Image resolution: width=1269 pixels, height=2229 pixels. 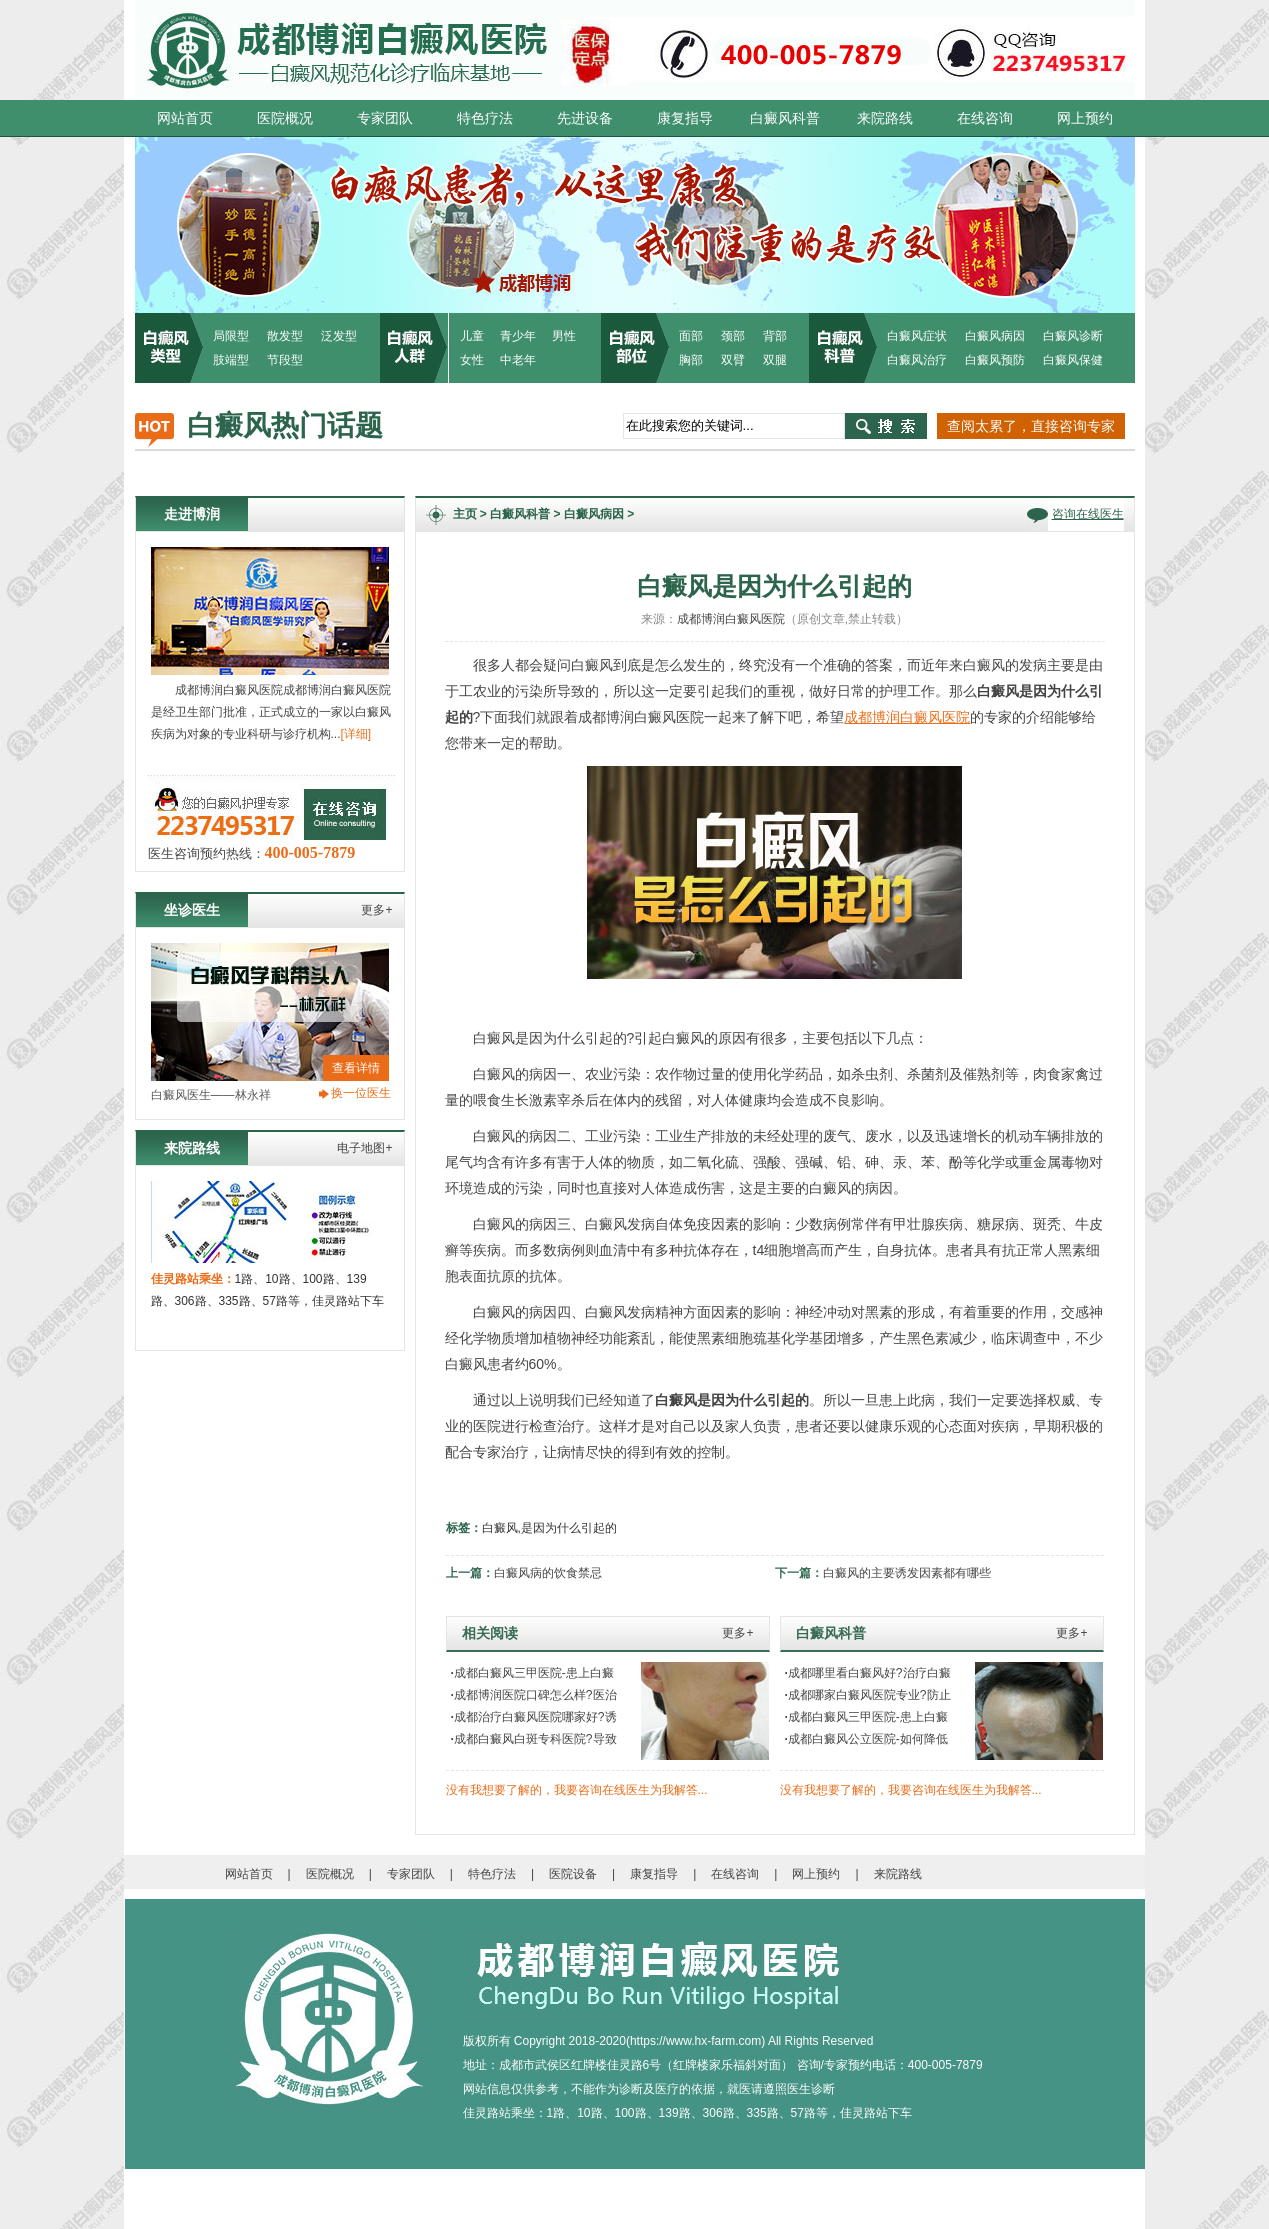 What do you see at coordinates (691, 360) in the screenshot?
I see `胸部` at bounding box center [691, 360].